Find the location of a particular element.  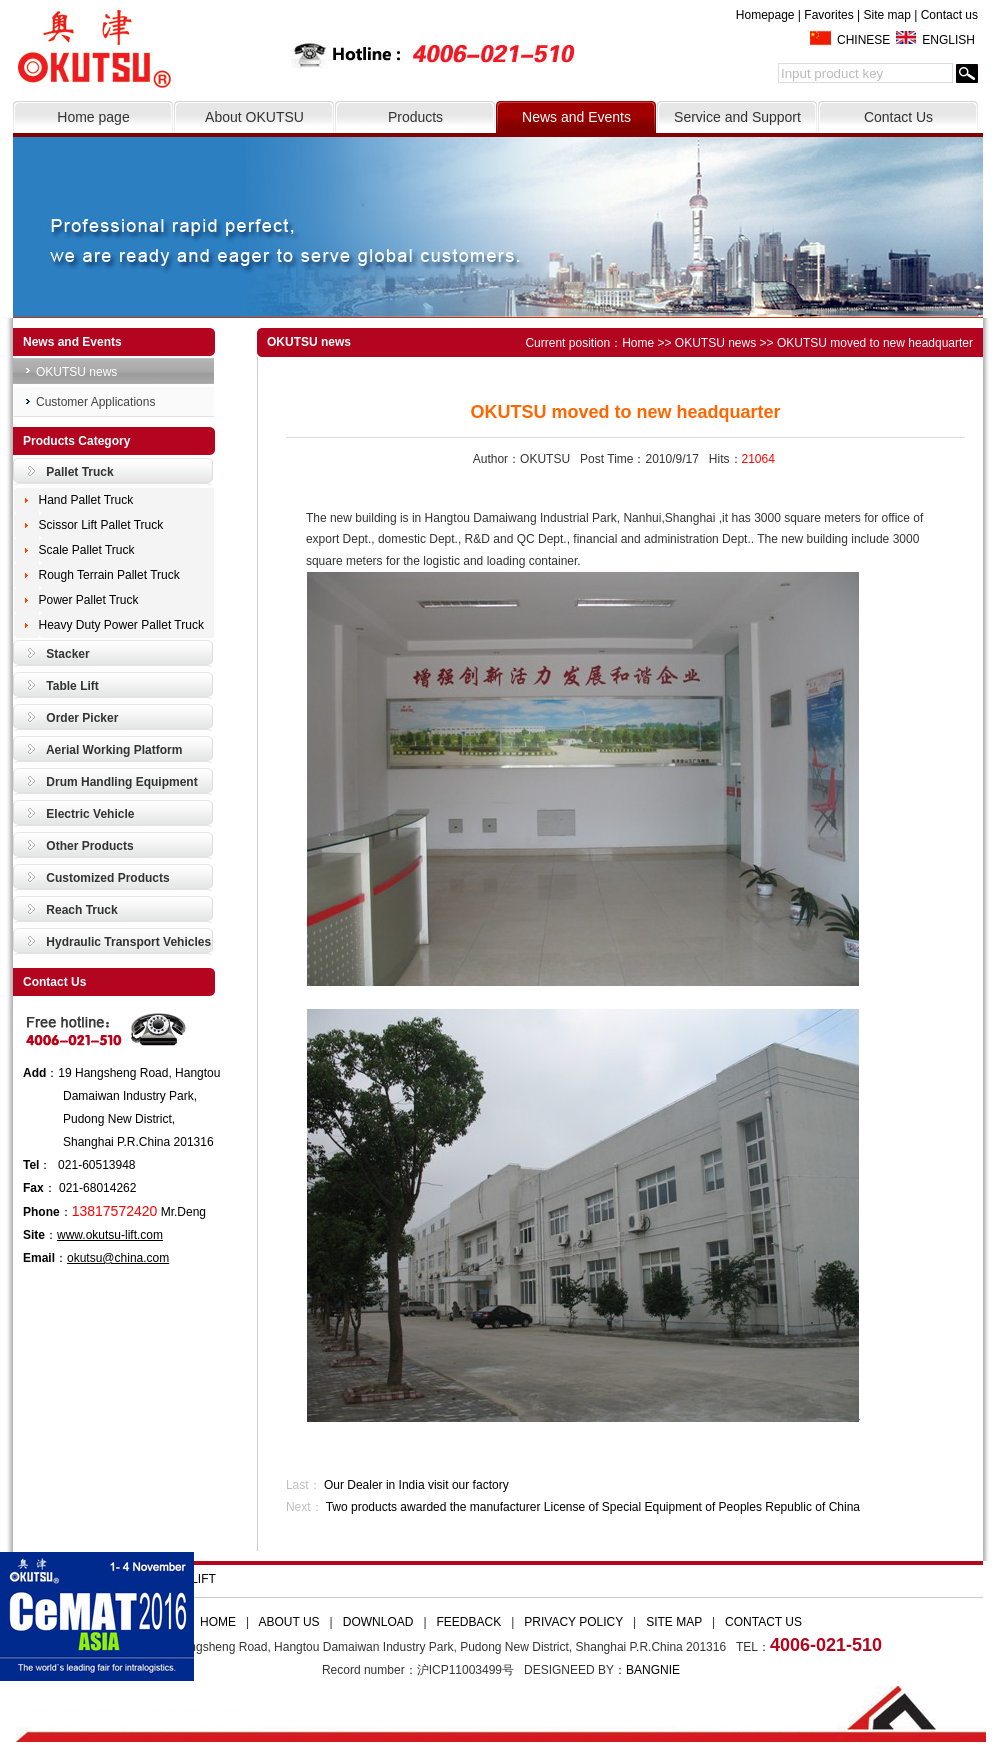

Two products awarded the manufacturer License of Special Equipment of Peoples Republic of China is located at coordinates (593, 1507).